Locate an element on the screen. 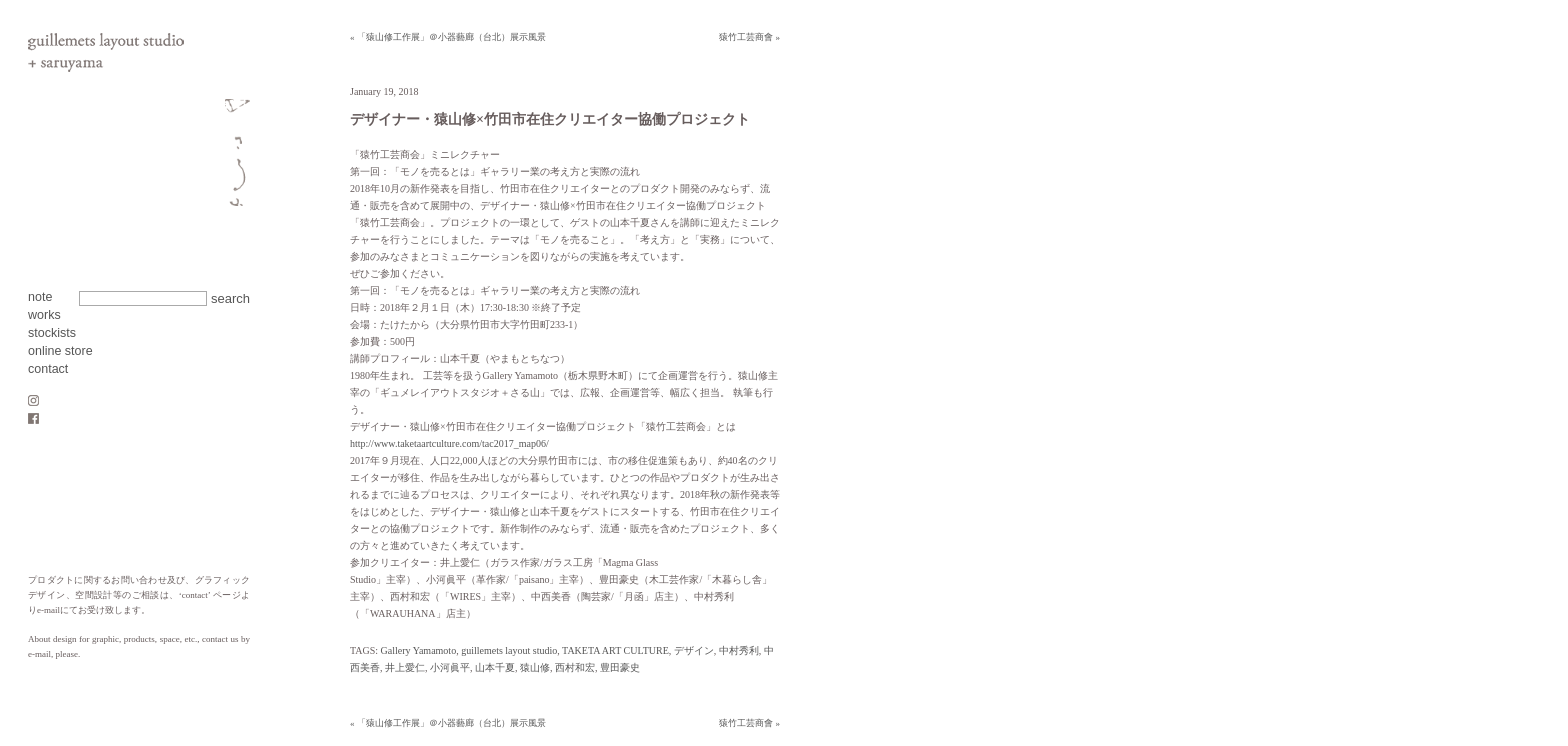  contact is located at coordinates (48, 369).